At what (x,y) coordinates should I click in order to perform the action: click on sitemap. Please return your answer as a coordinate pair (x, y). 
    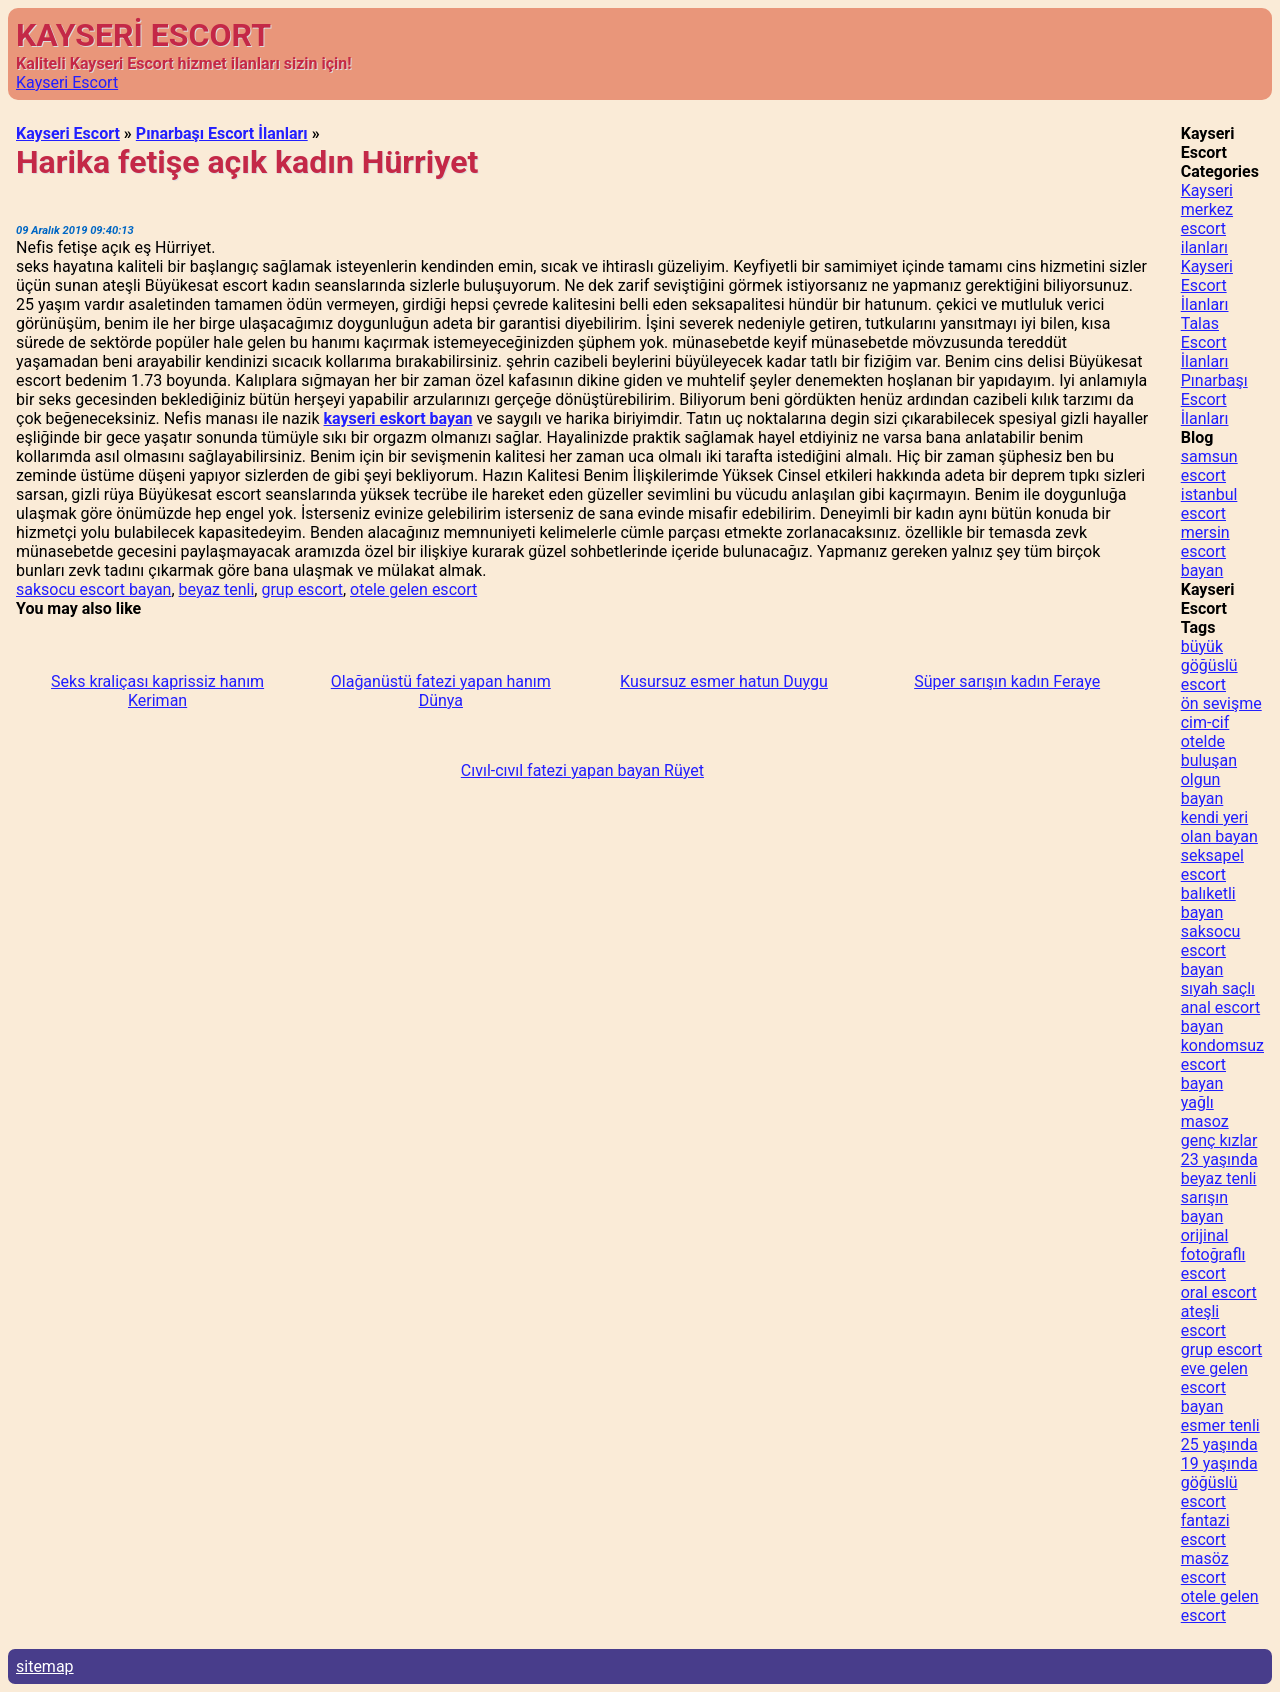
    Looking at the image, I should click on (45, 1666).